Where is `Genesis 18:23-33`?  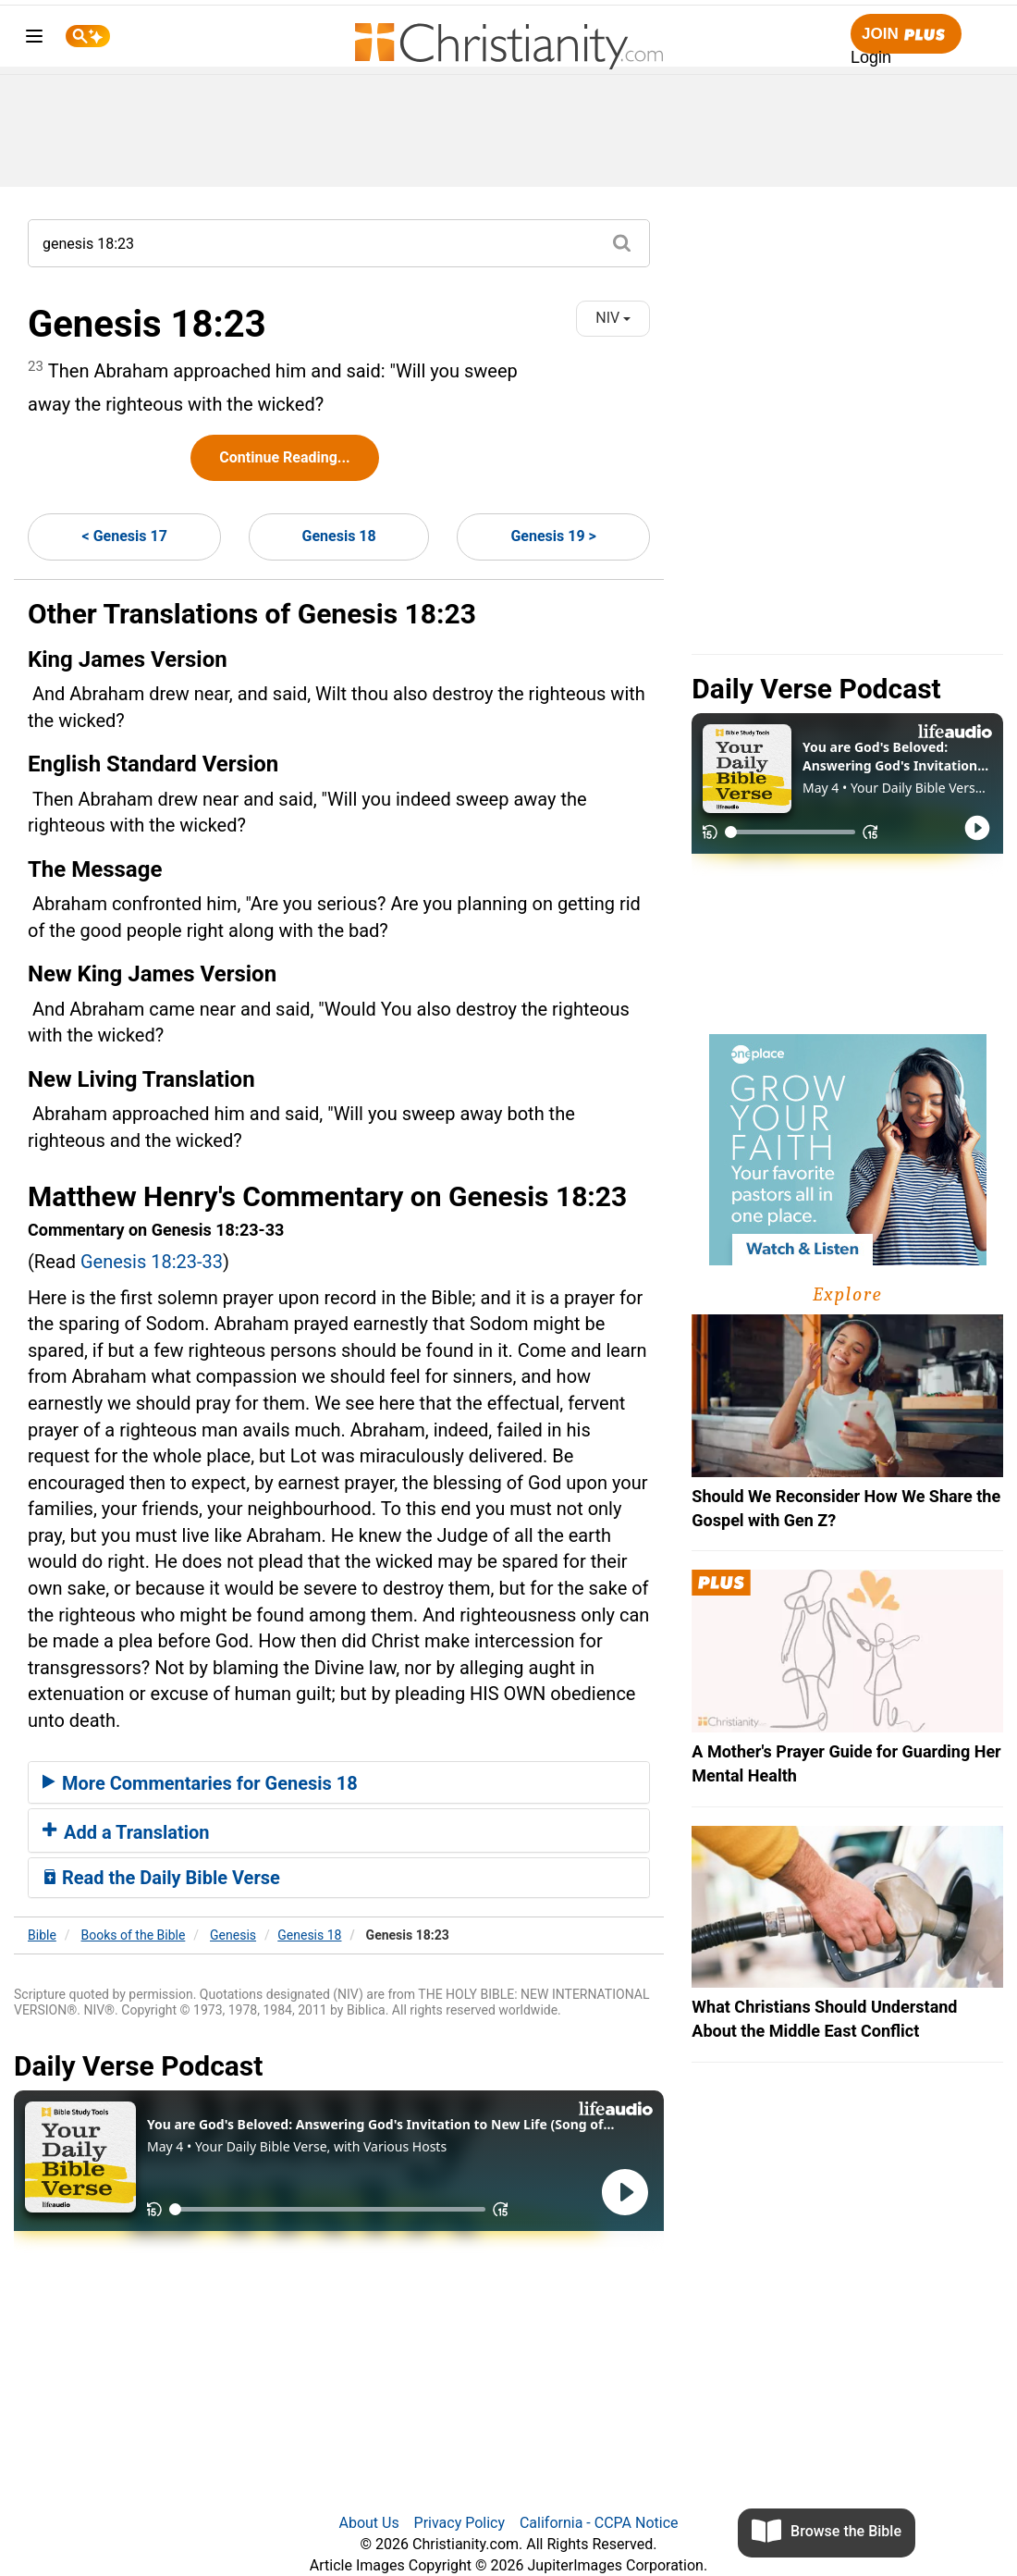 Genesis 18:23-33 is located at coordinates (151, 1262).